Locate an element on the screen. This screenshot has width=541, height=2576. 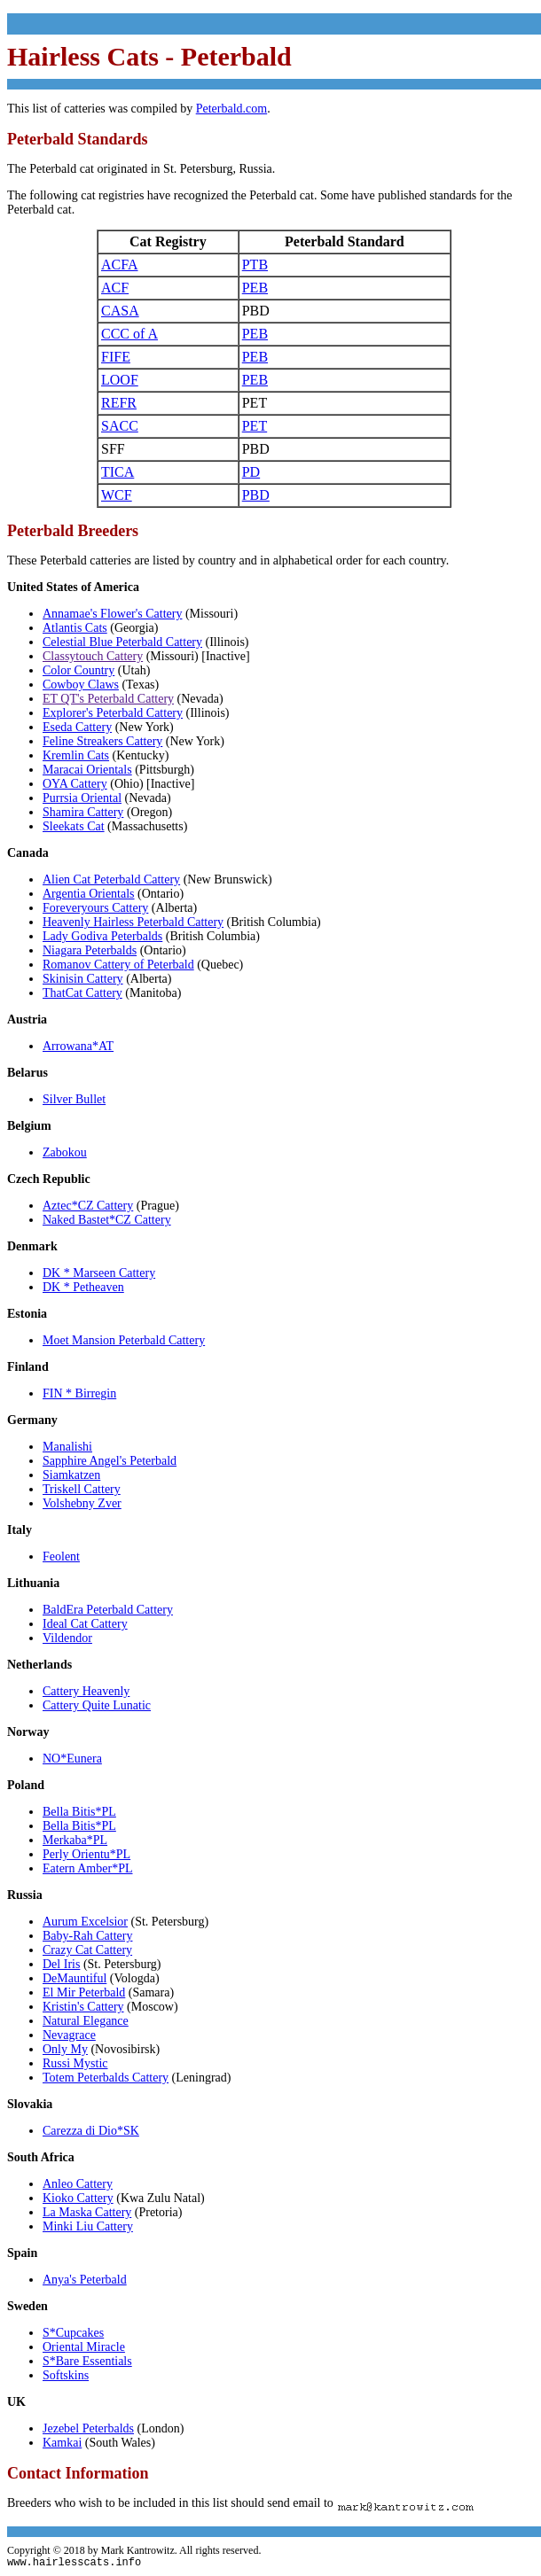
ThatCat Cattery is located at coordinates (82, 993).